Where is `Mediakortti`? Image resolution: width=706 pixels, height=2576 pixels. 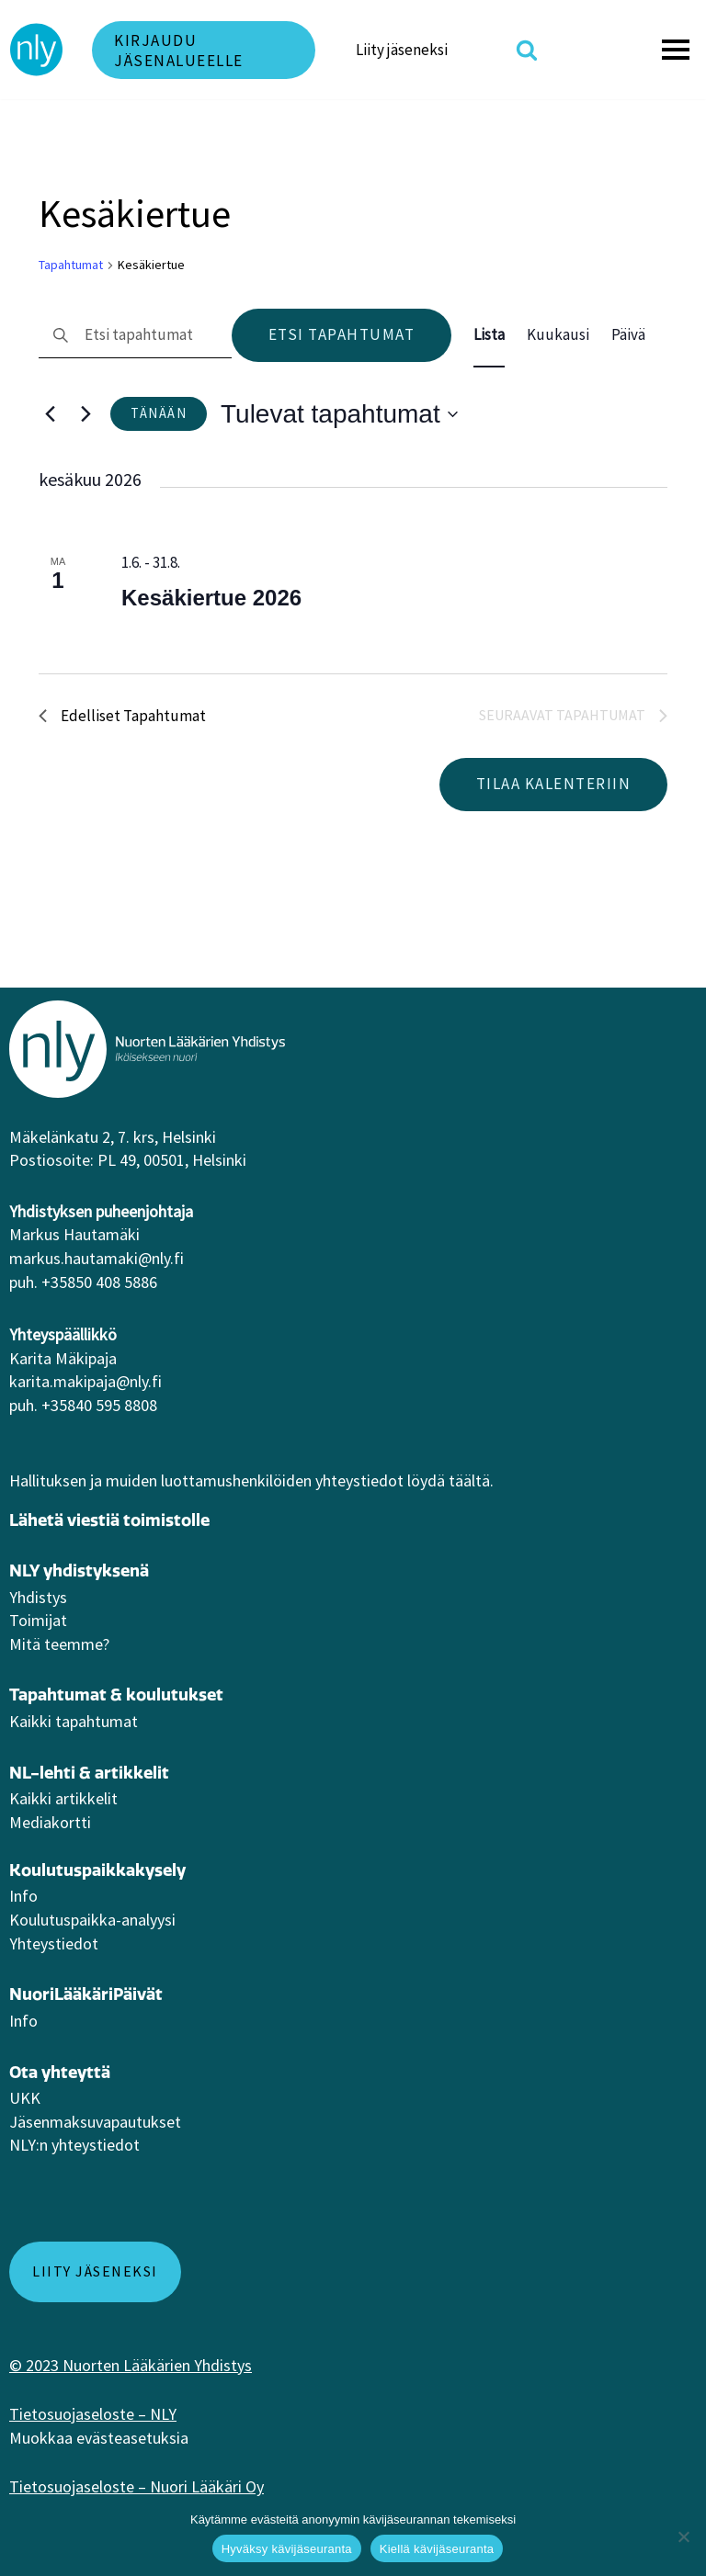 Mediakortti is located at coordinates (50, 1822).